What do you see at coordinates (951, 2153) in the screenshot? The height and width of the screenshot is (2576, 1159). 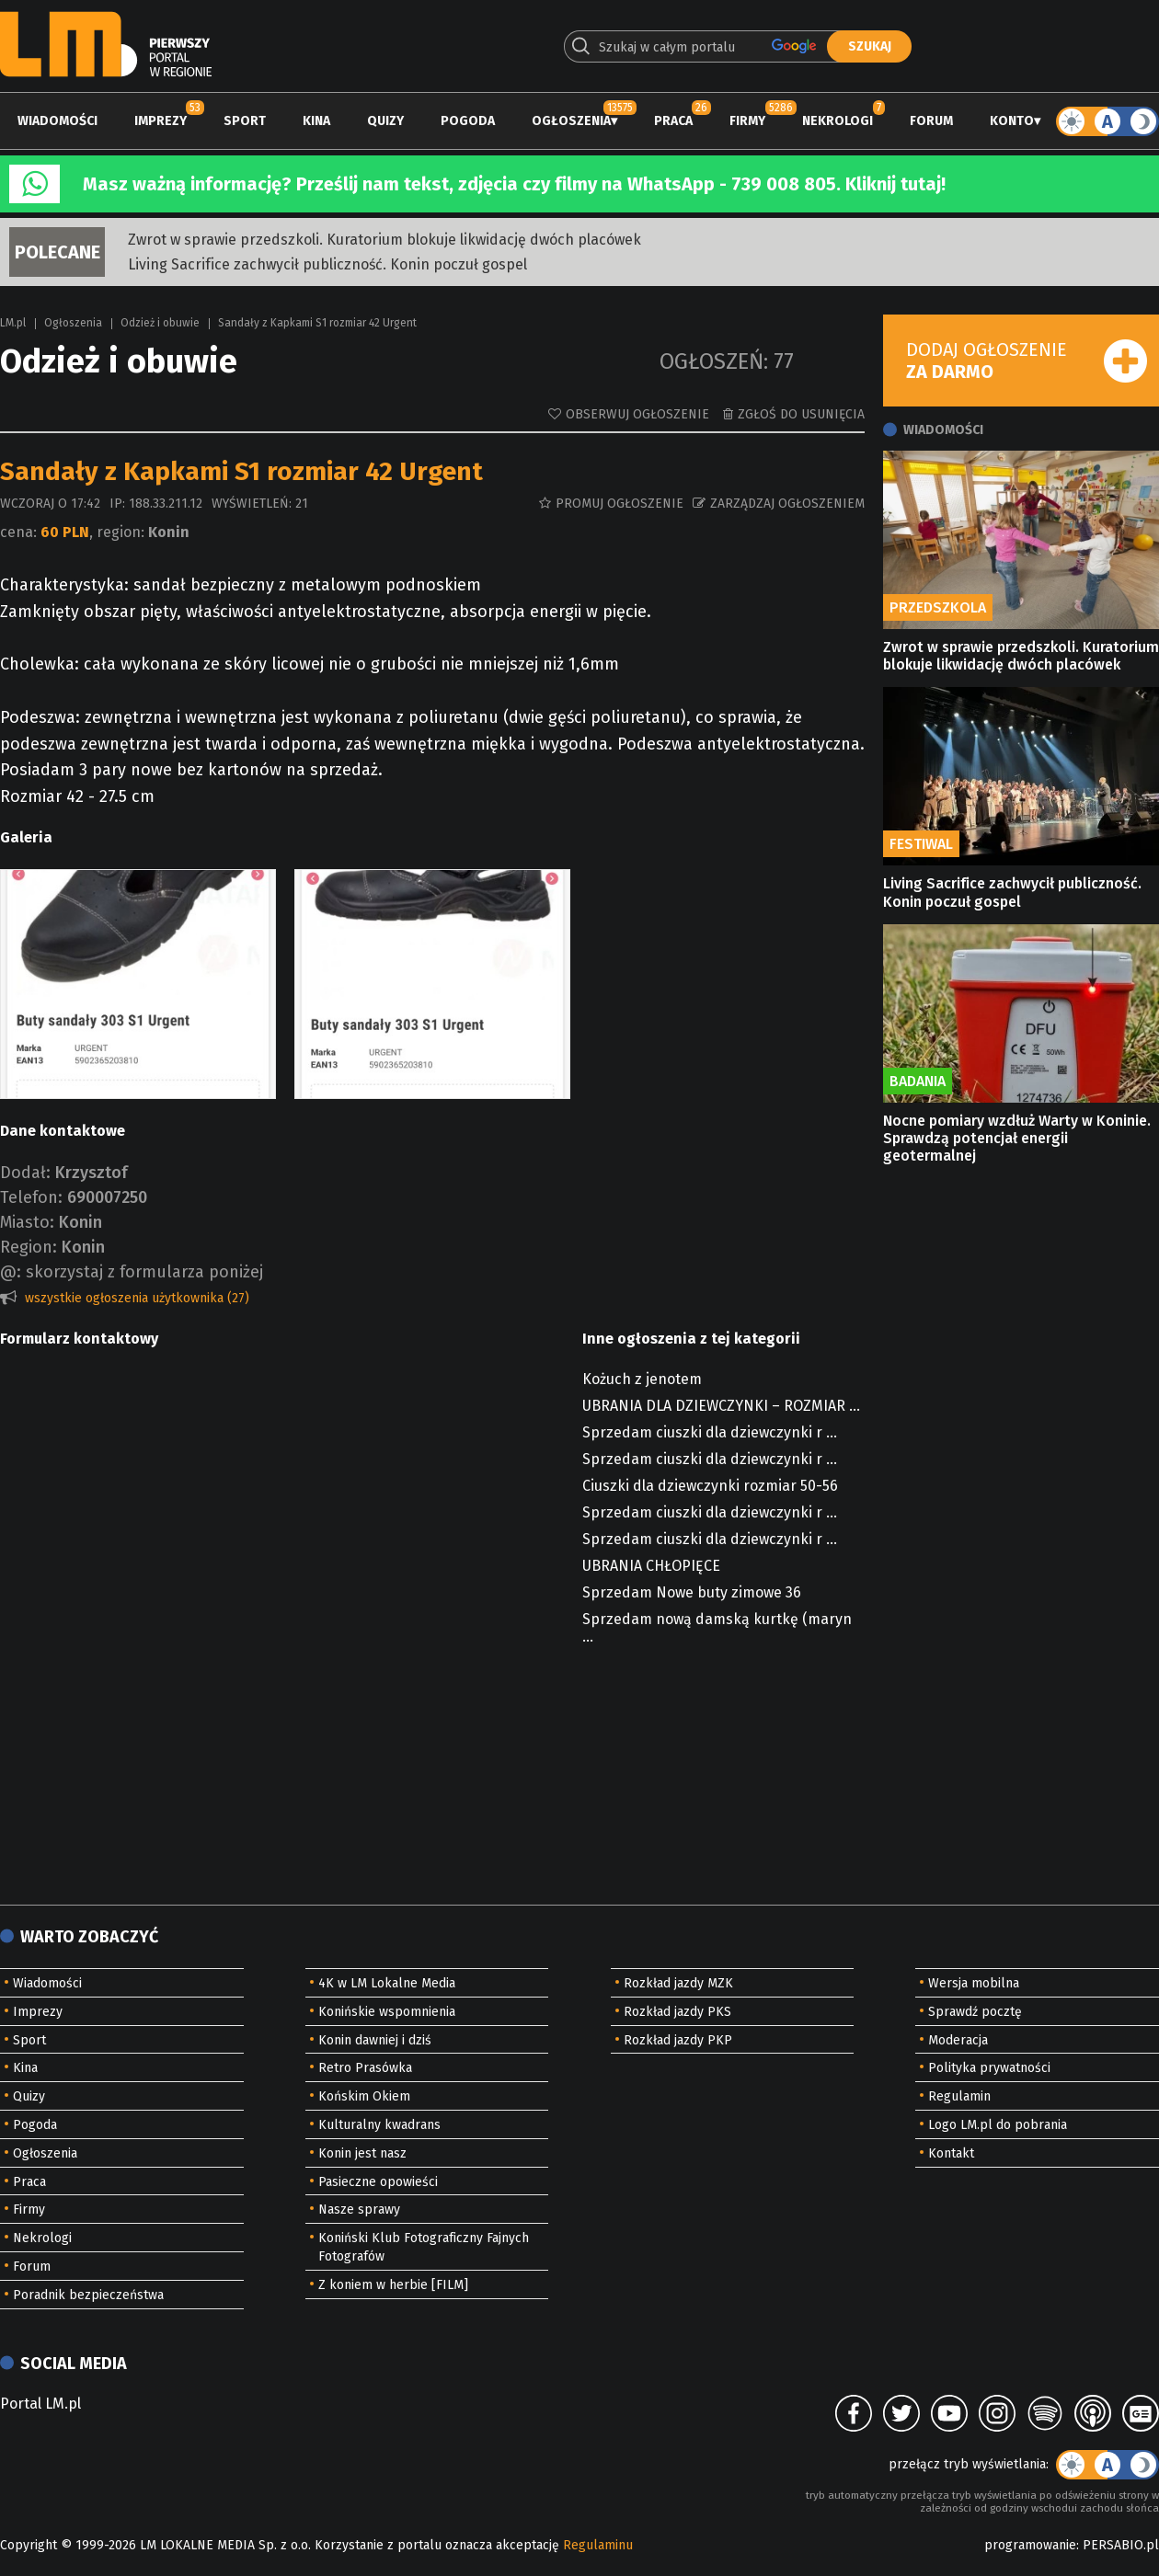 I see `Kontakt` at bounding box center [951, 2153].